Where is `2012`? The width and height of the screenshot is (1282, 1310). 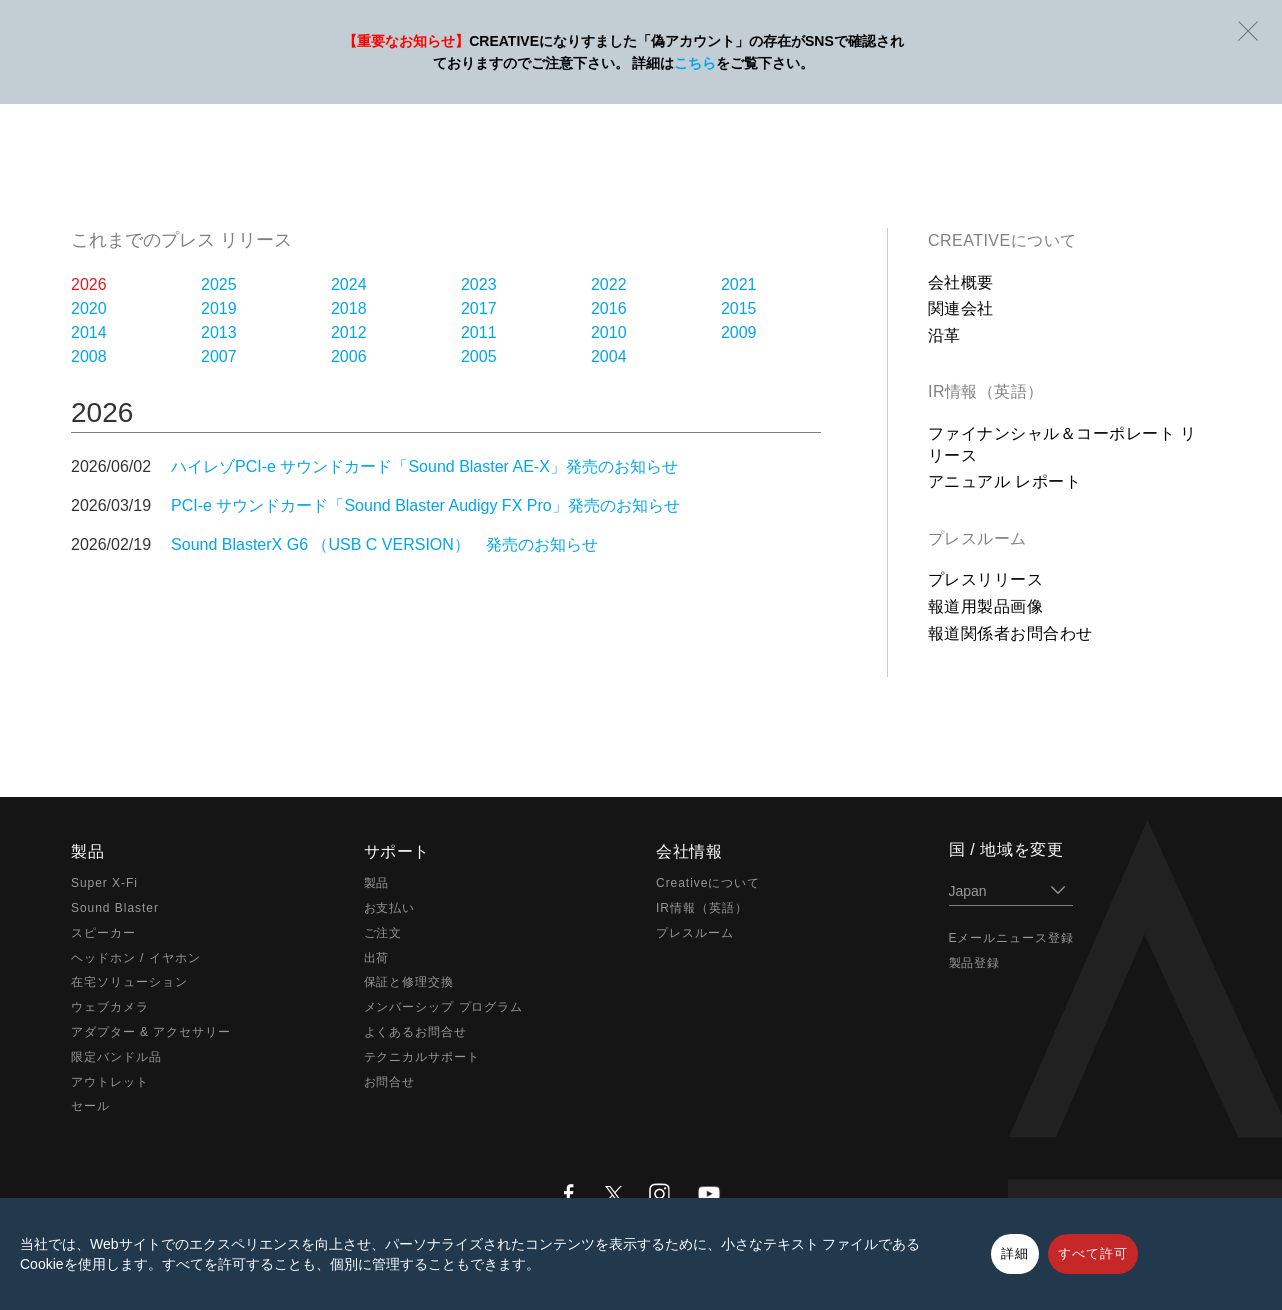 2012 is located at coordinates (349, 332).